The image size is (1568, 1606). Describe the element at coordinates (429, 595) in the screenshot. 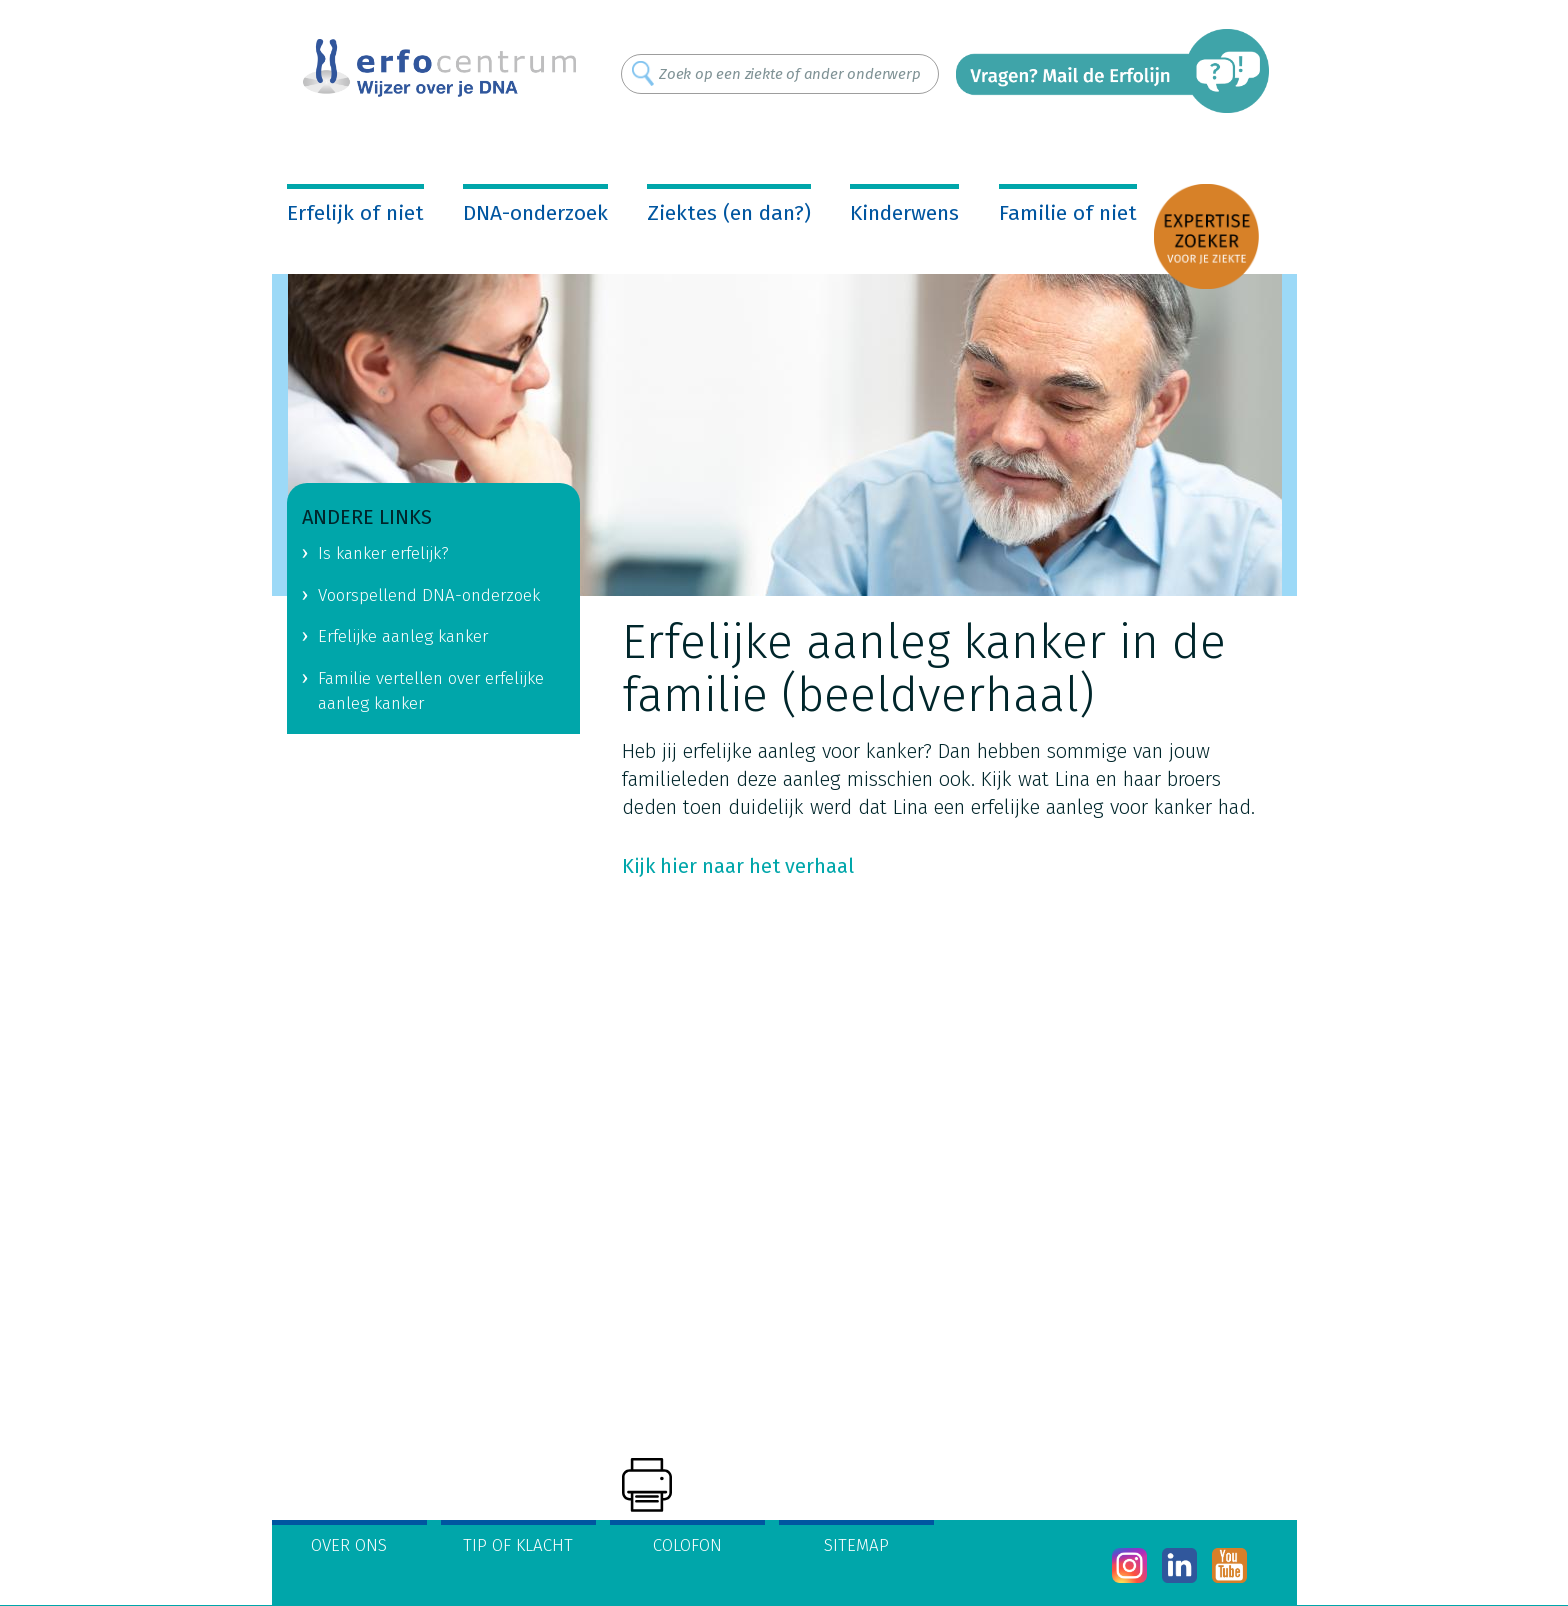

I see `Voorspellend DNA-onderzoek` at that location.